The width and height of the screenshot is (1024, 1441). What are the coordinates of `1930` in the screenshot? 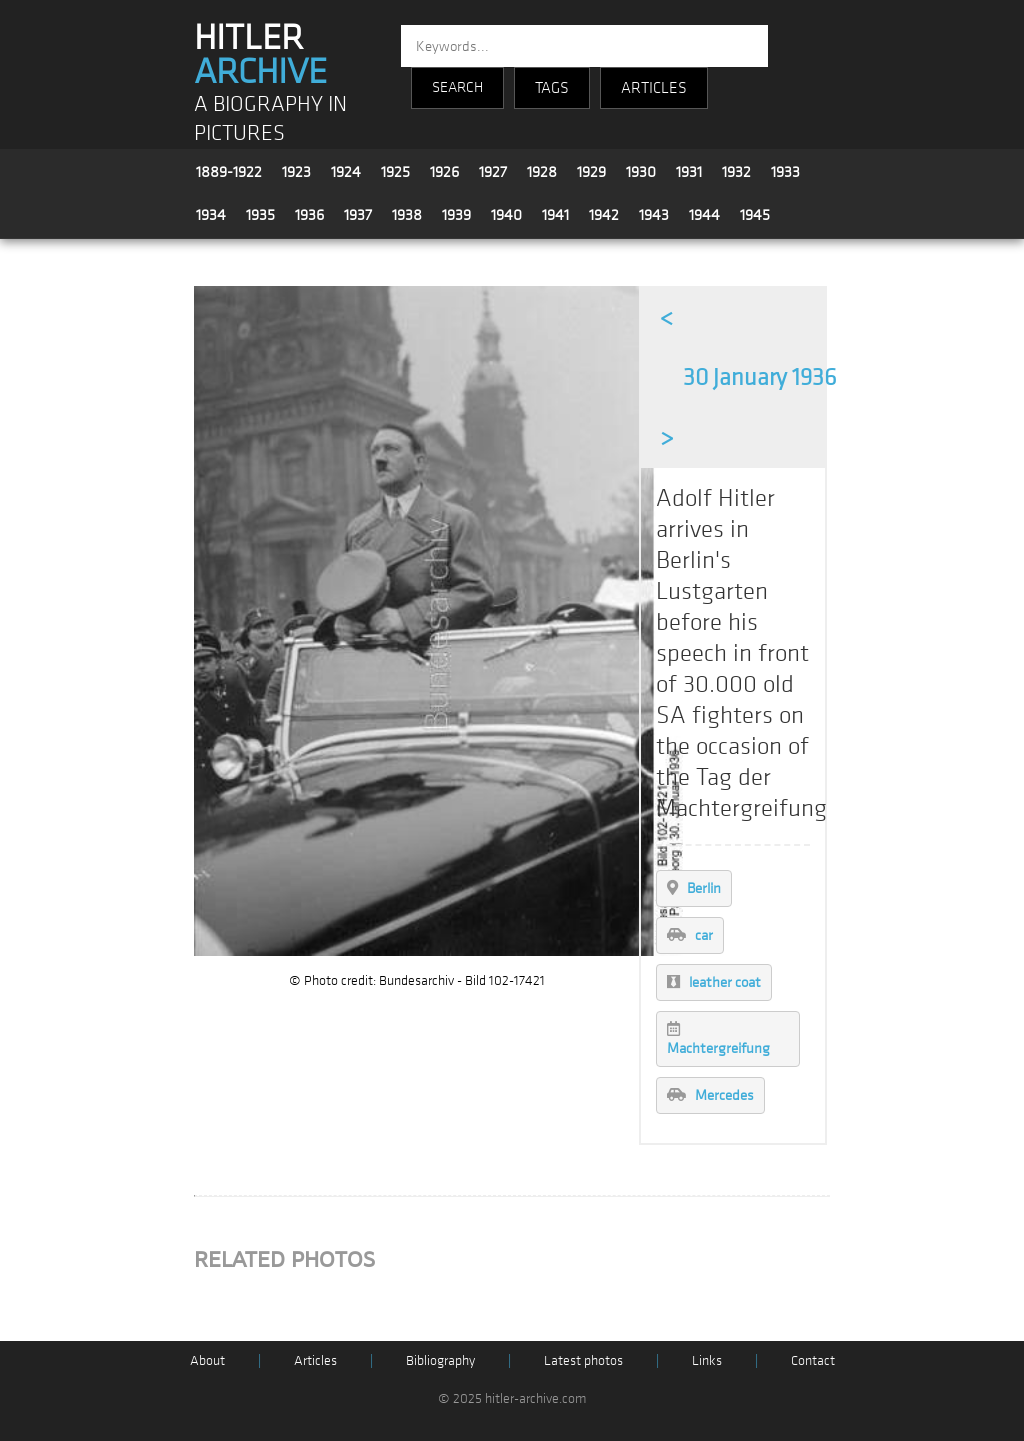 It's located at (641, 172).